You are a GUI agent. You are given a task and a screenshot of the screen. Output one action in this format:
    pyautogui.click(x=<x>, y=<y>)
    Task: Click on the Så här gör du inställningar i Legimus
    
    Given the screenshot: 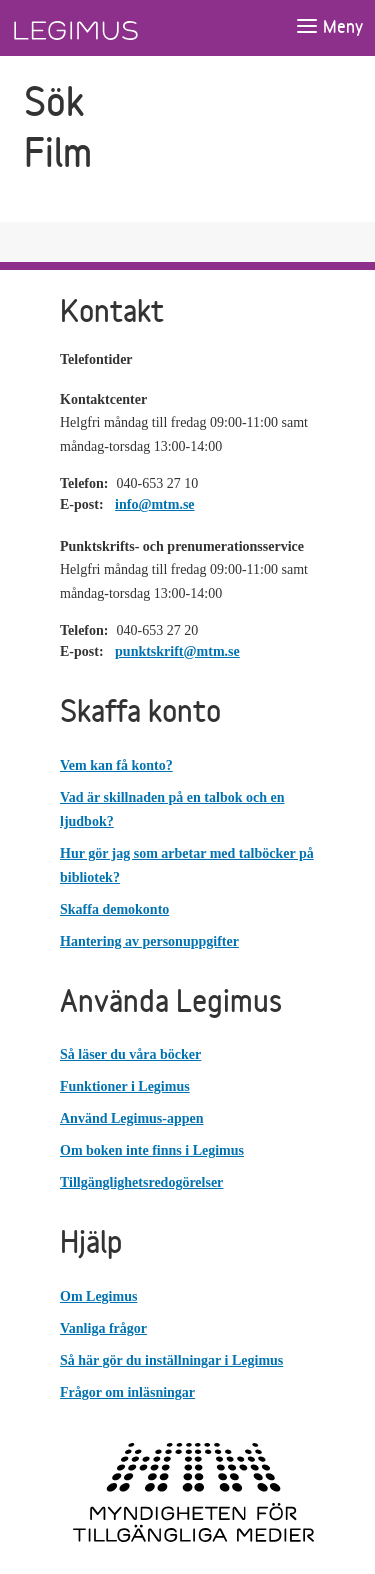 What is the action you would take?
    pyautogui.click(x=171, y=1360)
    